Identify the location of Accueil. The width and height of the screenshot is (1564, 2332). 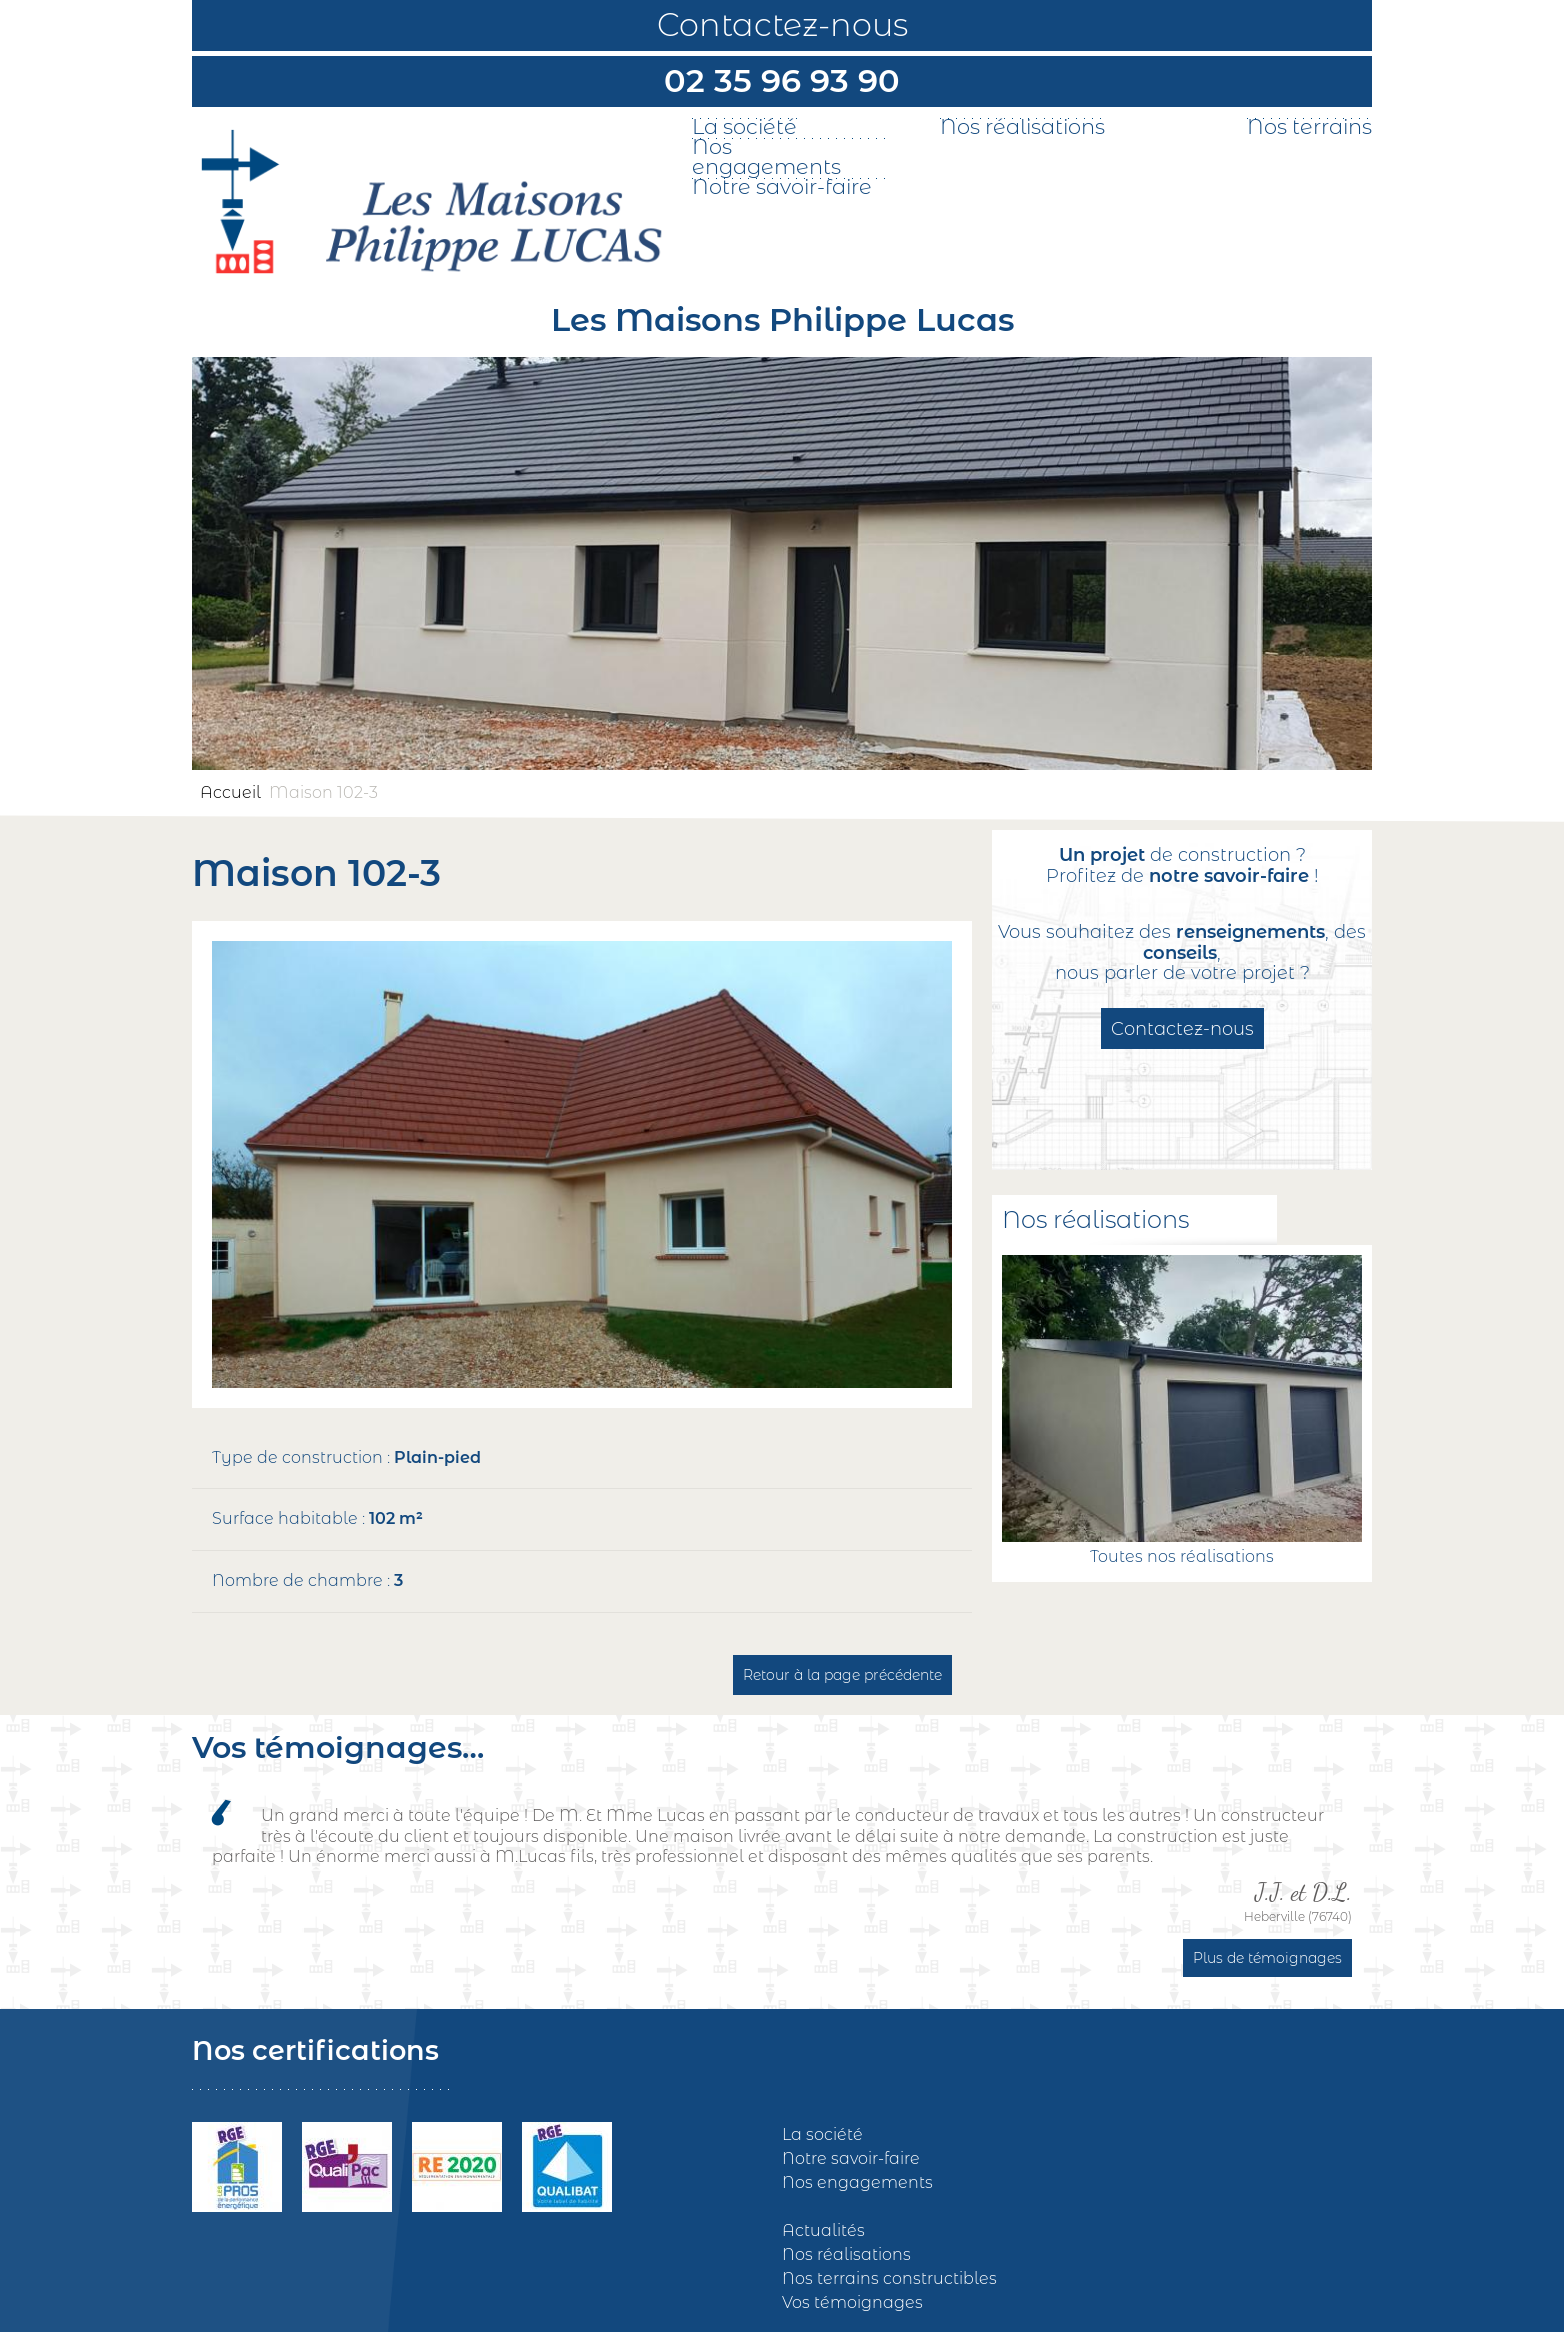
(230, 792).